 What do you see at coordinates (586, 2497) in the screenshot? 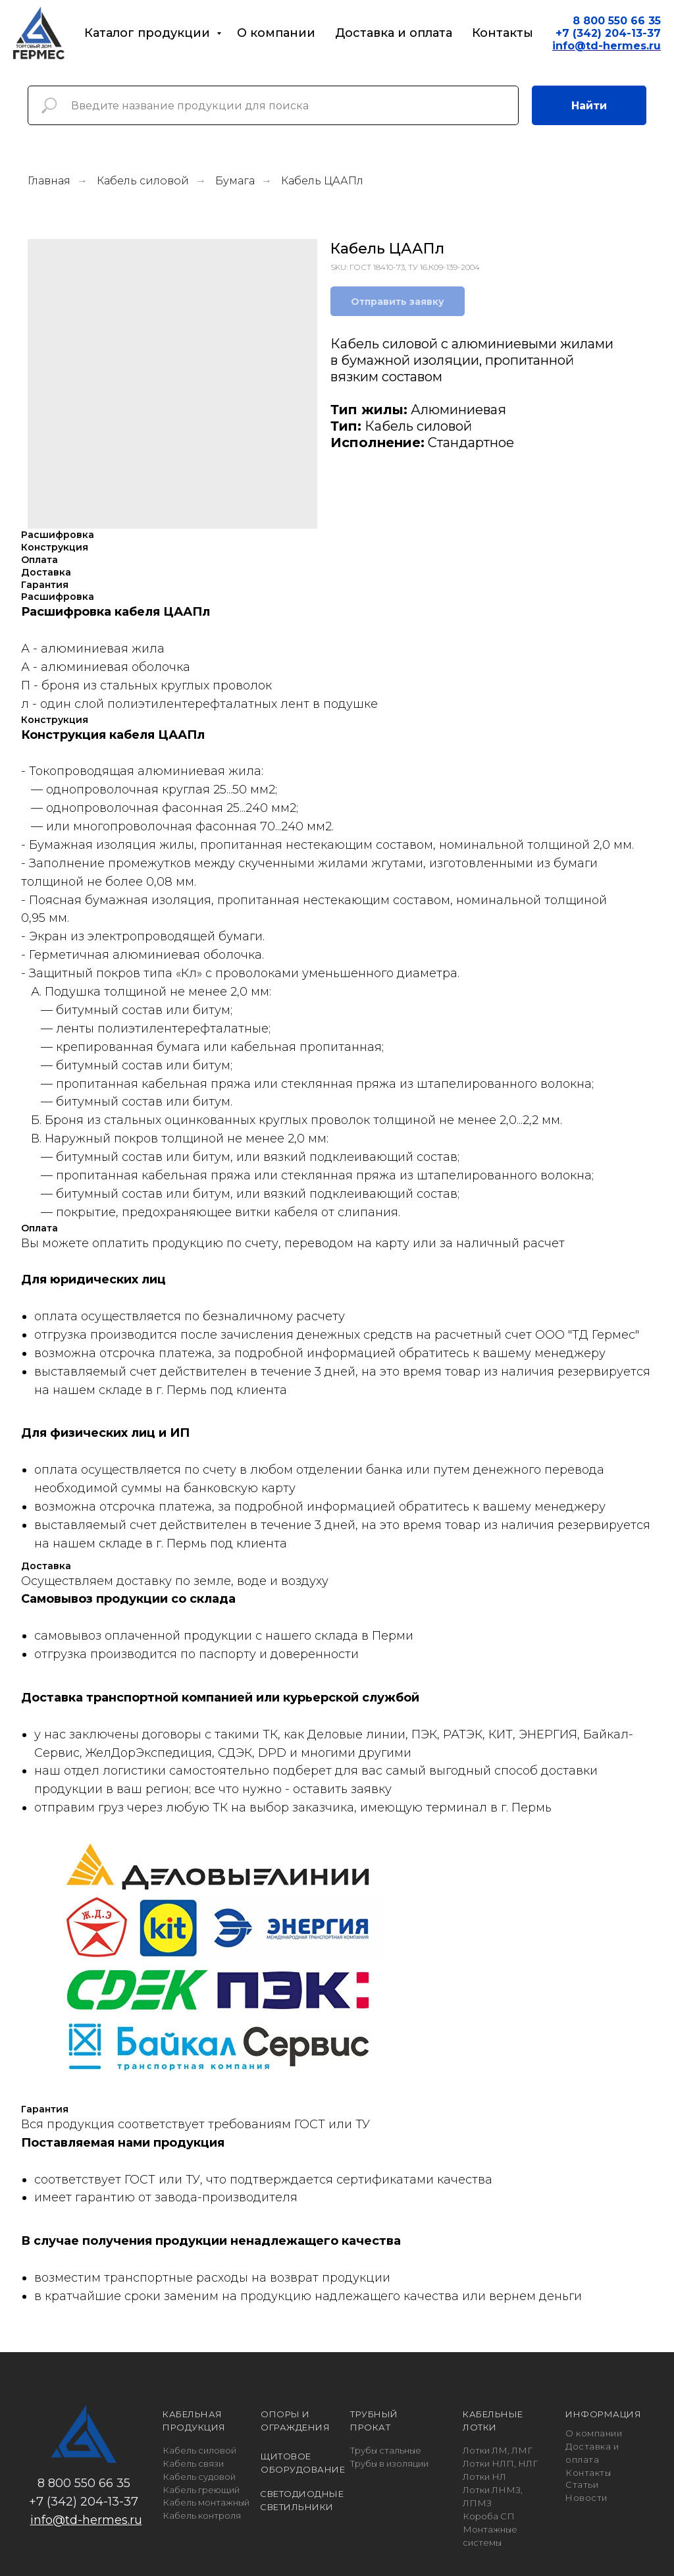
I see `Новости` at bounding box center [586, 2497].